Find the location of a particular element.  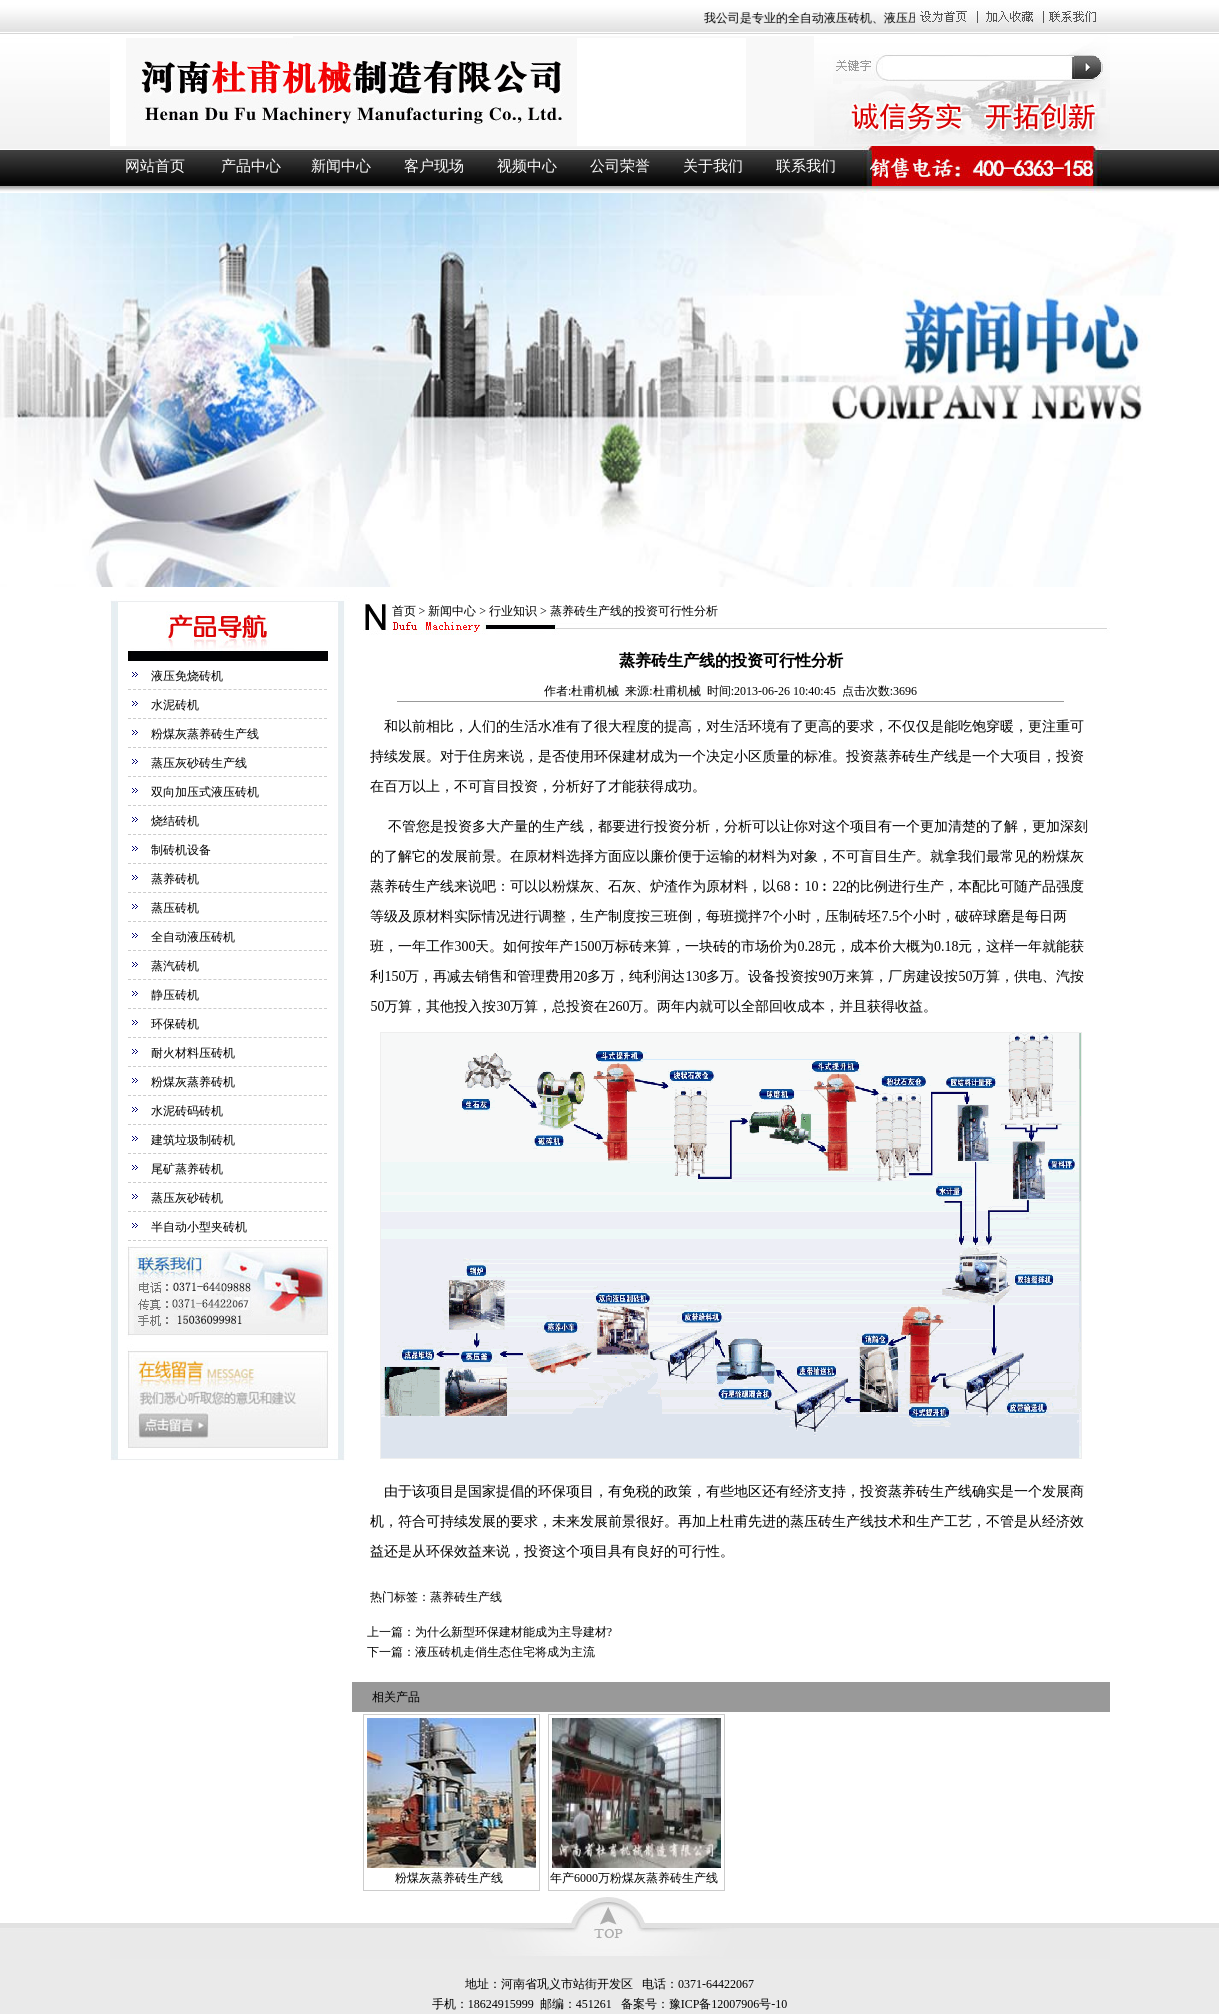

为什么新型环保建材能成为主导建材? is located at coordinates (513, 1632).